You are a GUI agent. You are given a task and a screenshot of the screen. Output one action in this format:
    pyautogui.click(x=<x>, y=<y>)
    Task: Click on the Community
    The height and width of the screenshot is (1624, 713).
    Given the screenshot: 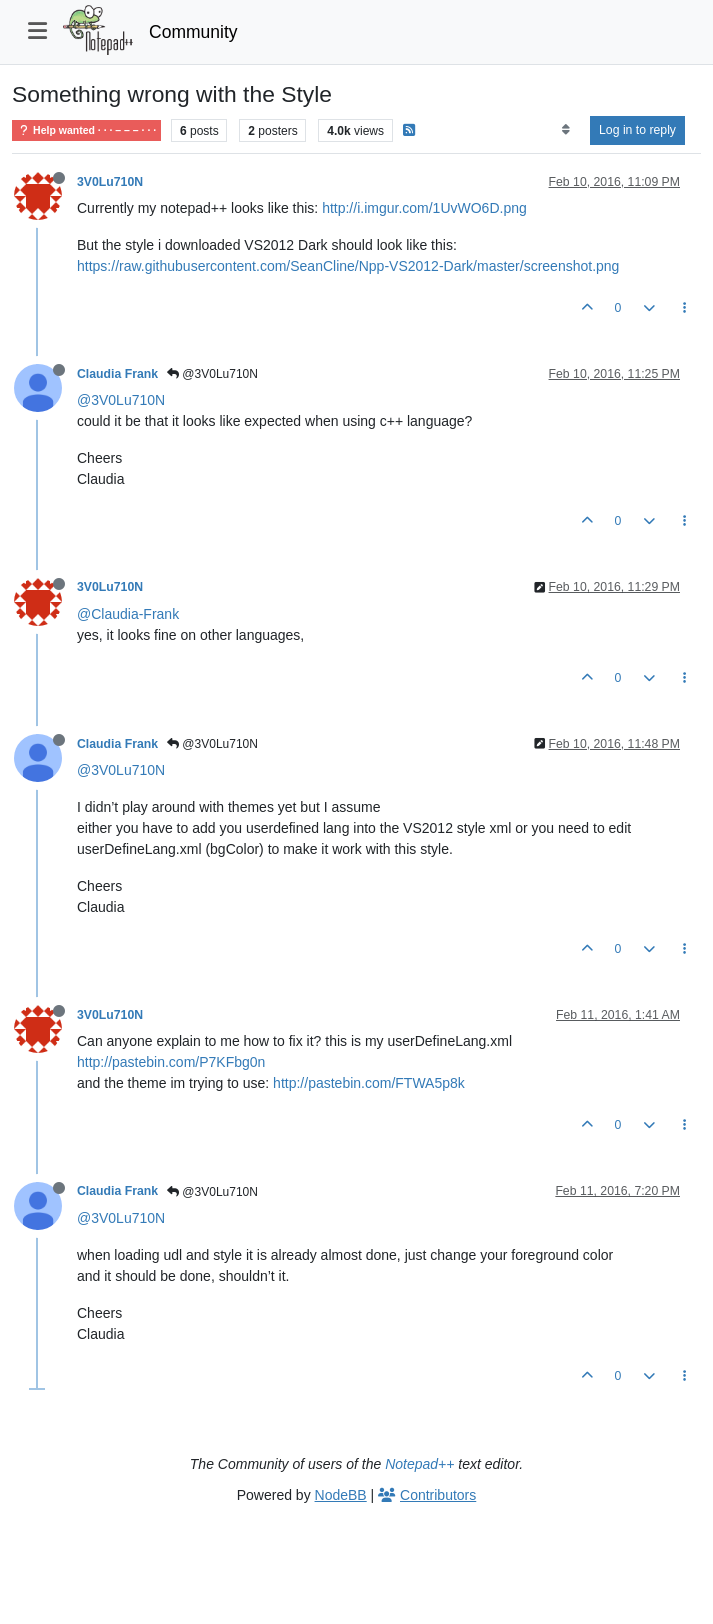 What is the action you would take?
    pyautogui.click(x=193, y=32)
    